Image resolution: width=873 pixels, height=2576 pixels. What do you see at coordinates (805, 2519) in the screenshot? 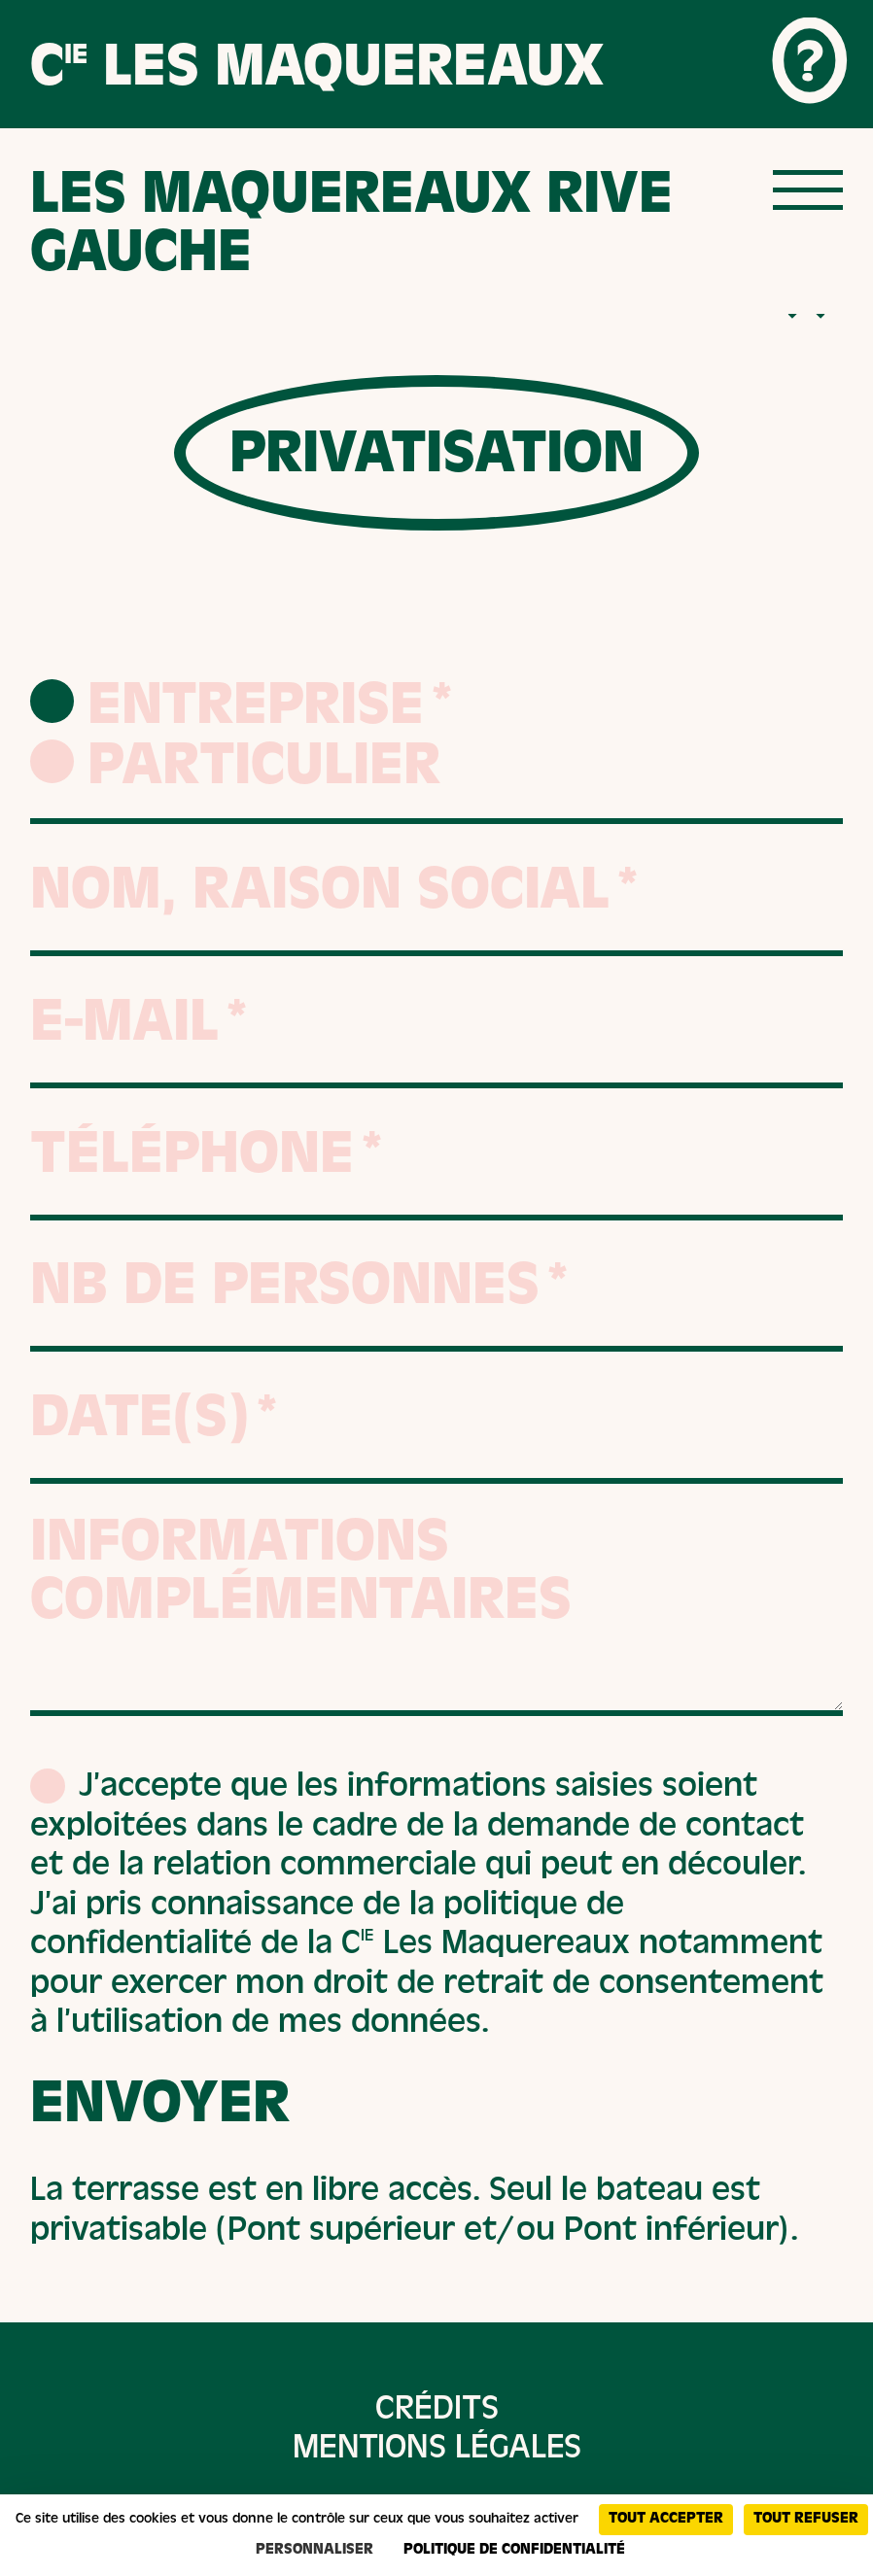
I see `Tout refuser [Cookies : Tout refuser]` at bounding box center [805, 2519].